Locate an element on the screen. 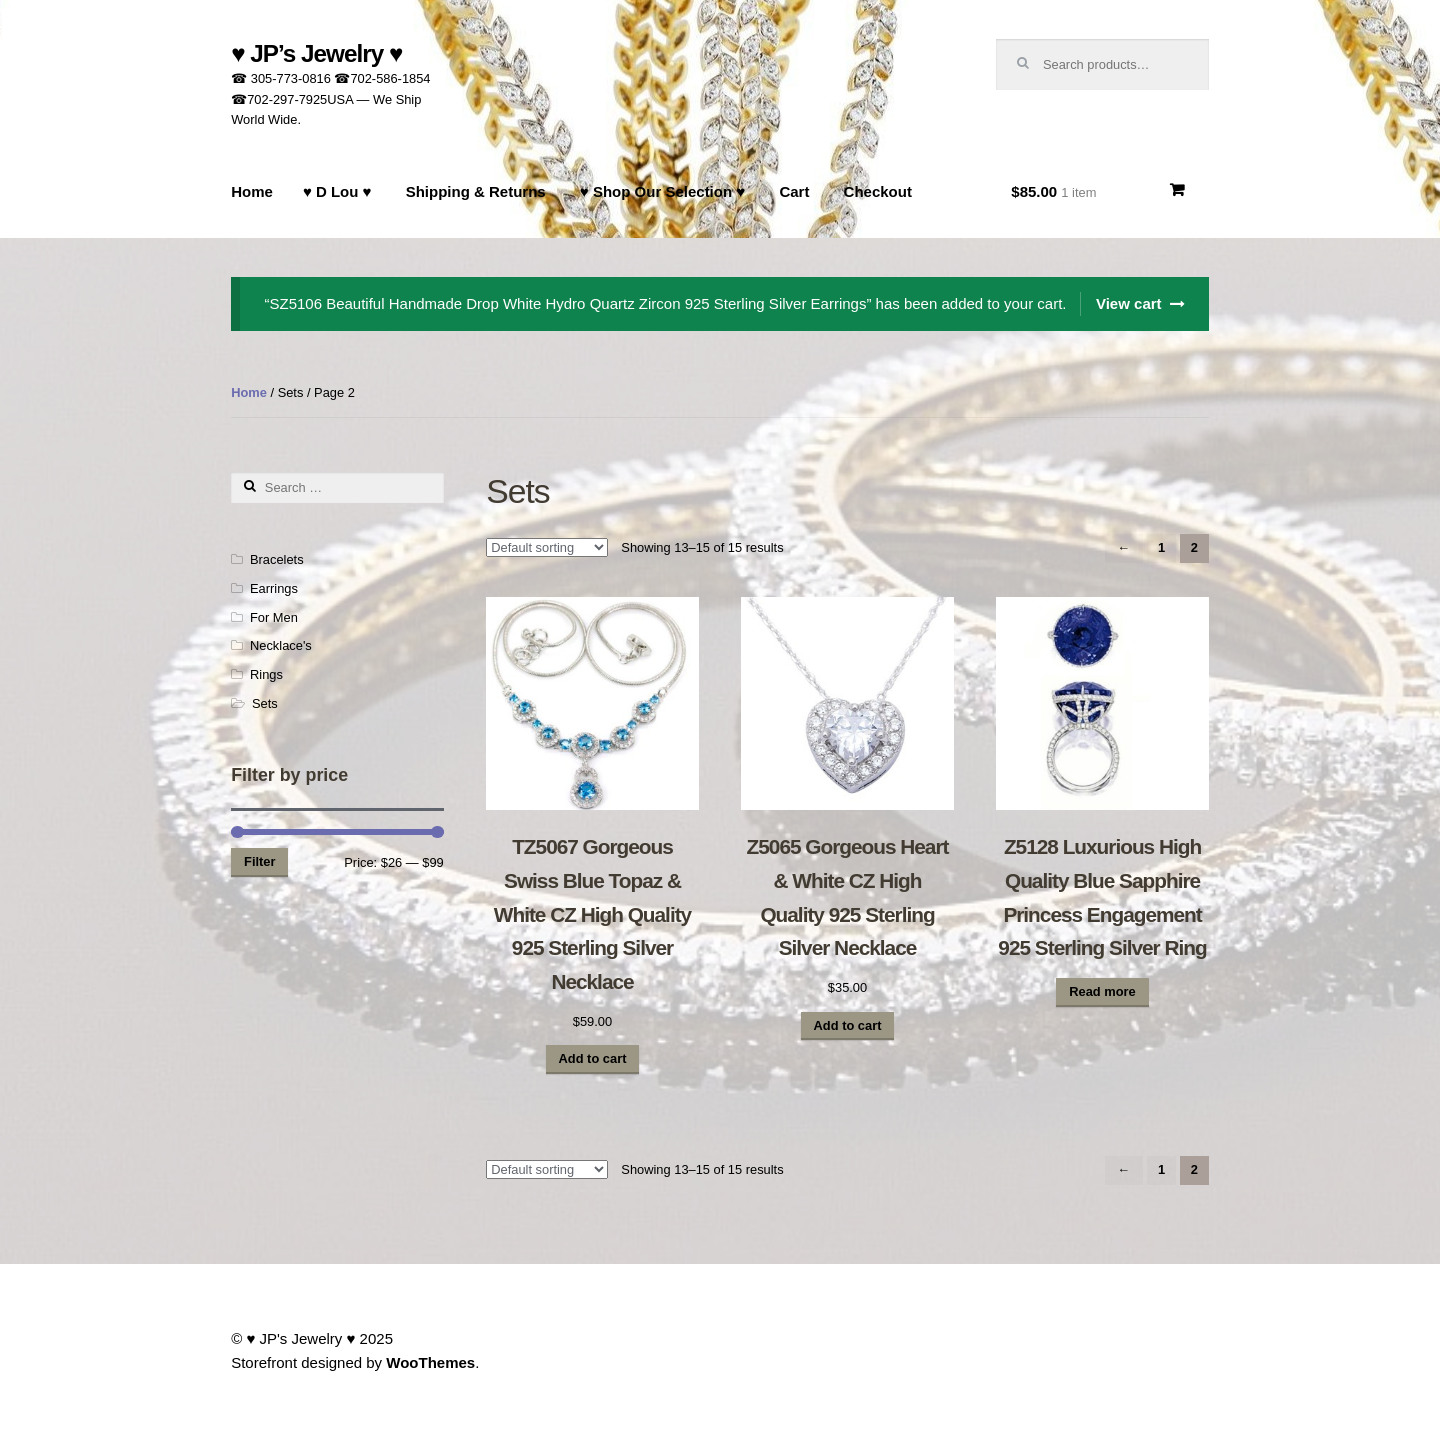  Bracelets is located at coordinates (277, 559).